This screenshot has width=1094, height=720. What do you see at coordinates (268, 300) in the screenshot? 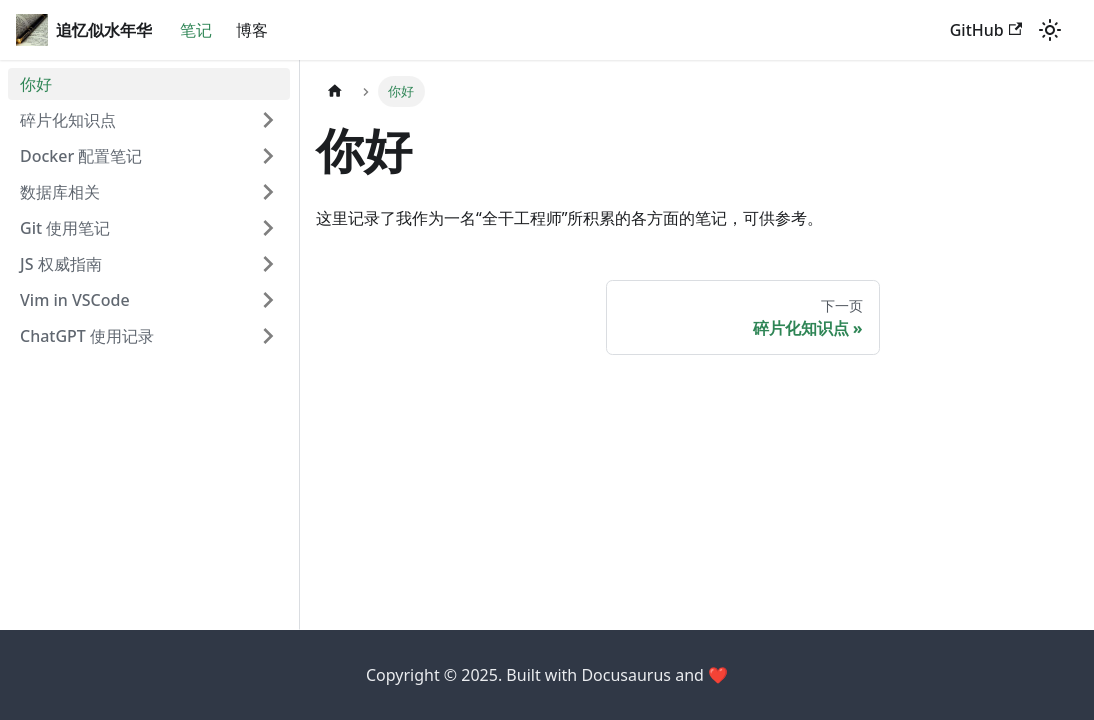
I see `[打开/收起侧边栏菜单「Vim in VSCode」]` at bounding box center [268, 300].